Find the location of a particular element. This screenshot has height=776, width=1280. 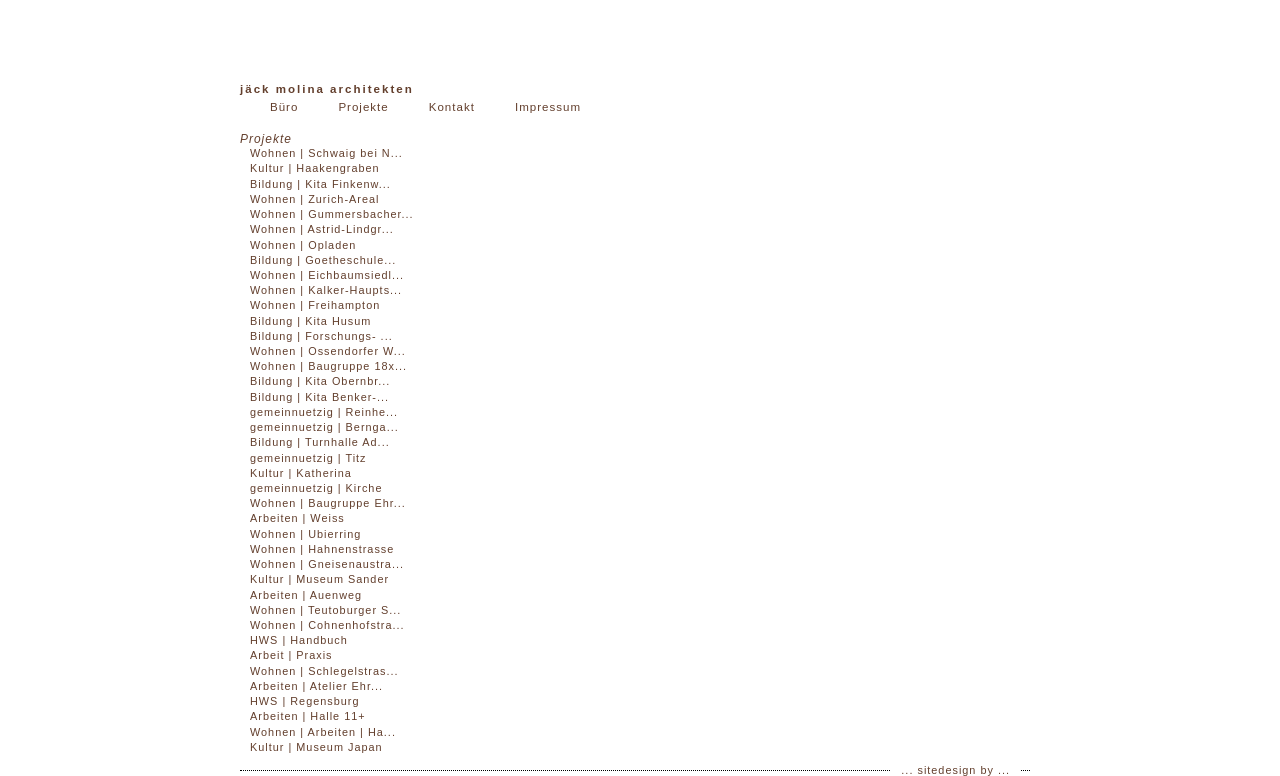

Arbeiten | Weiss is located at coordinates (297, 518).